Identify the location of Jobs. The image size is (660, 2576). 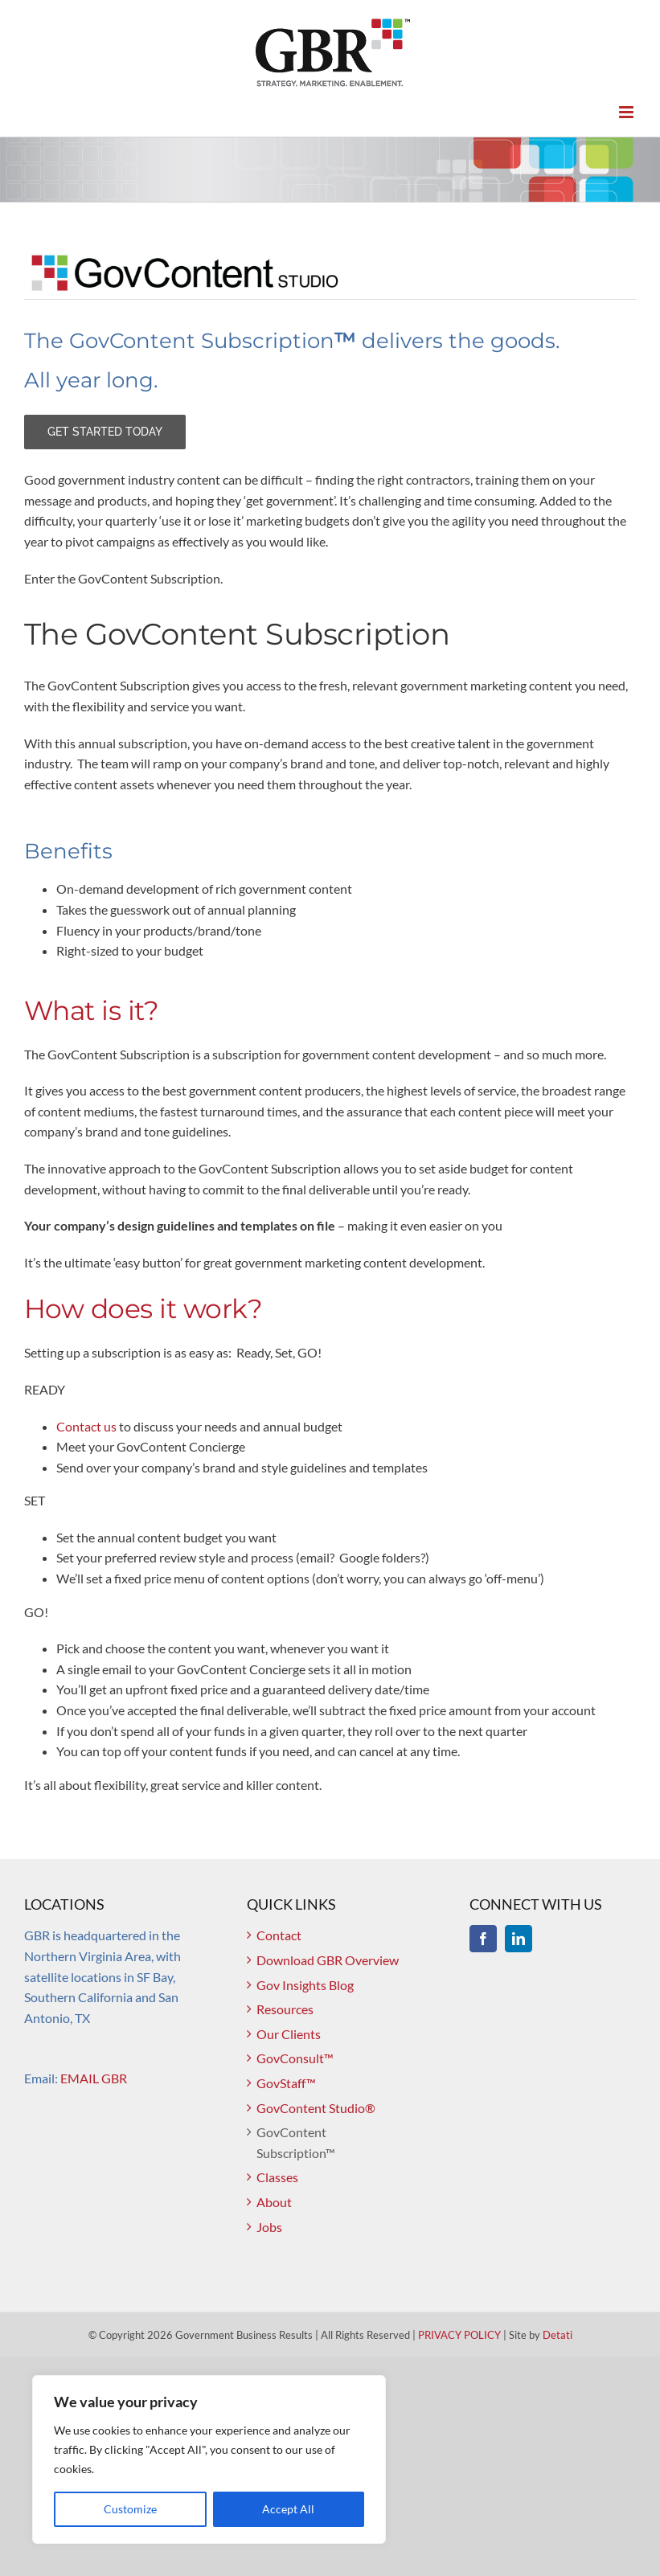
(269, 2226).